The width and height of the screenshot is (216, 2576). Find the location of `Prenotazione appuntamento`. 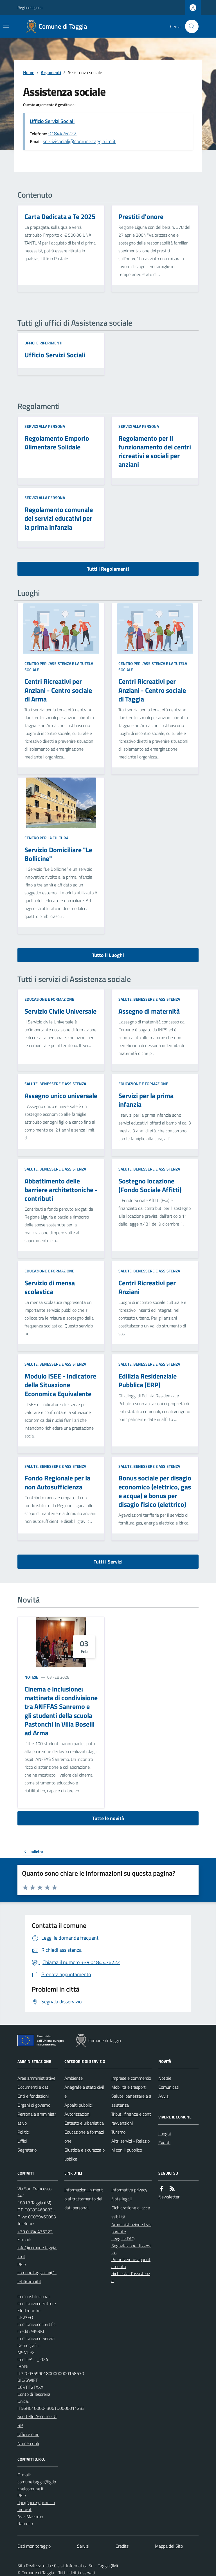

Prenotazione appuntamento is located at coordinates (130, 2263).